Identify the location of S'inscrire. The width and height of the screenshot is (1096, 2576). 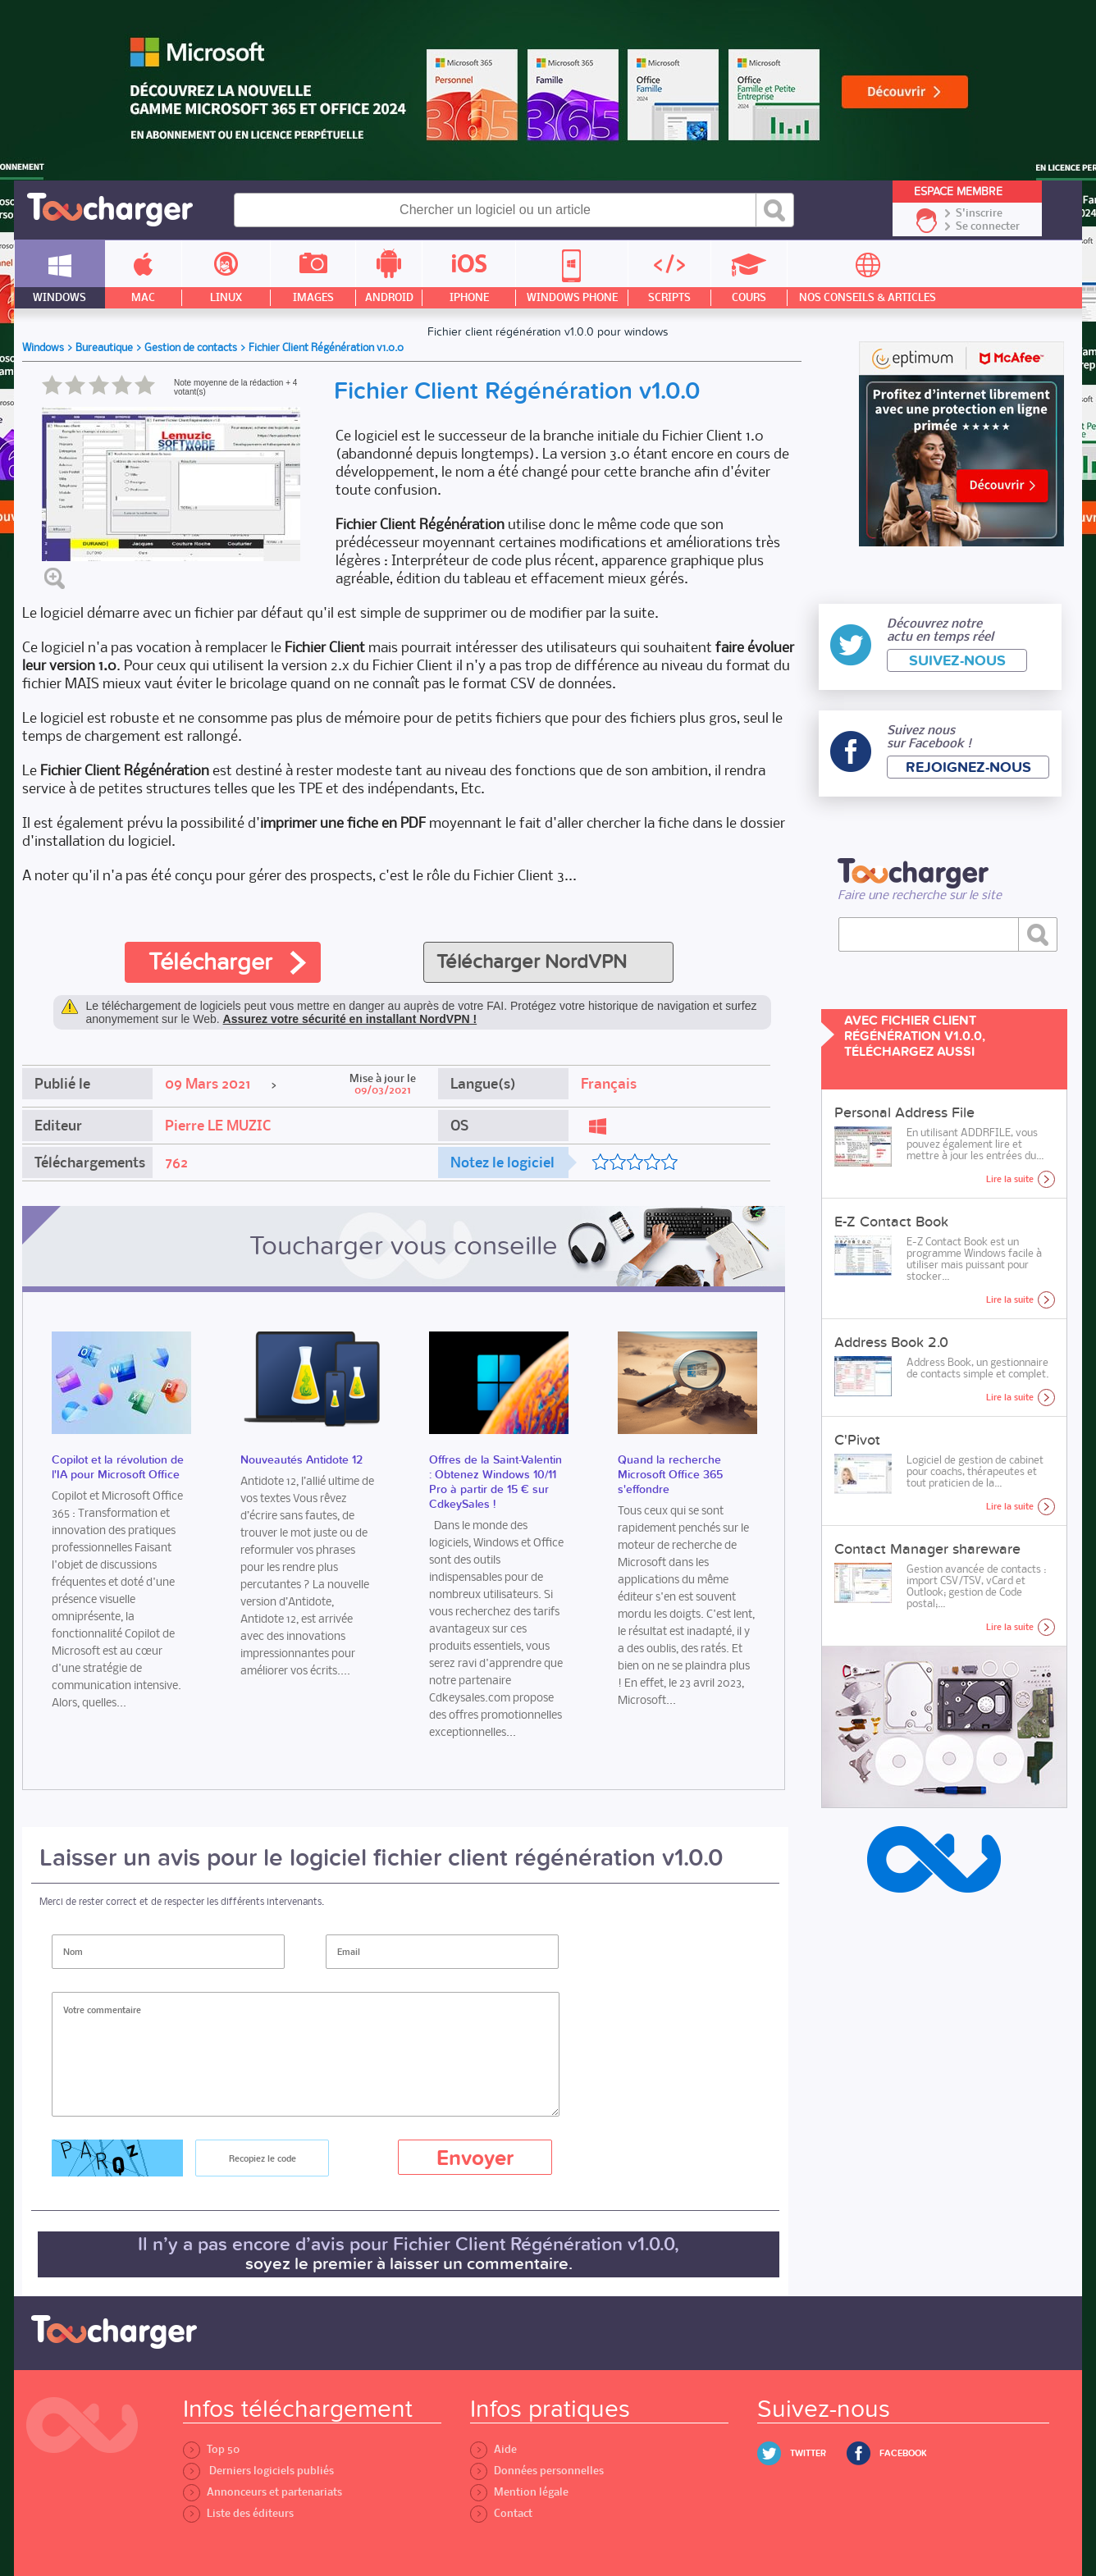
(979, 213).